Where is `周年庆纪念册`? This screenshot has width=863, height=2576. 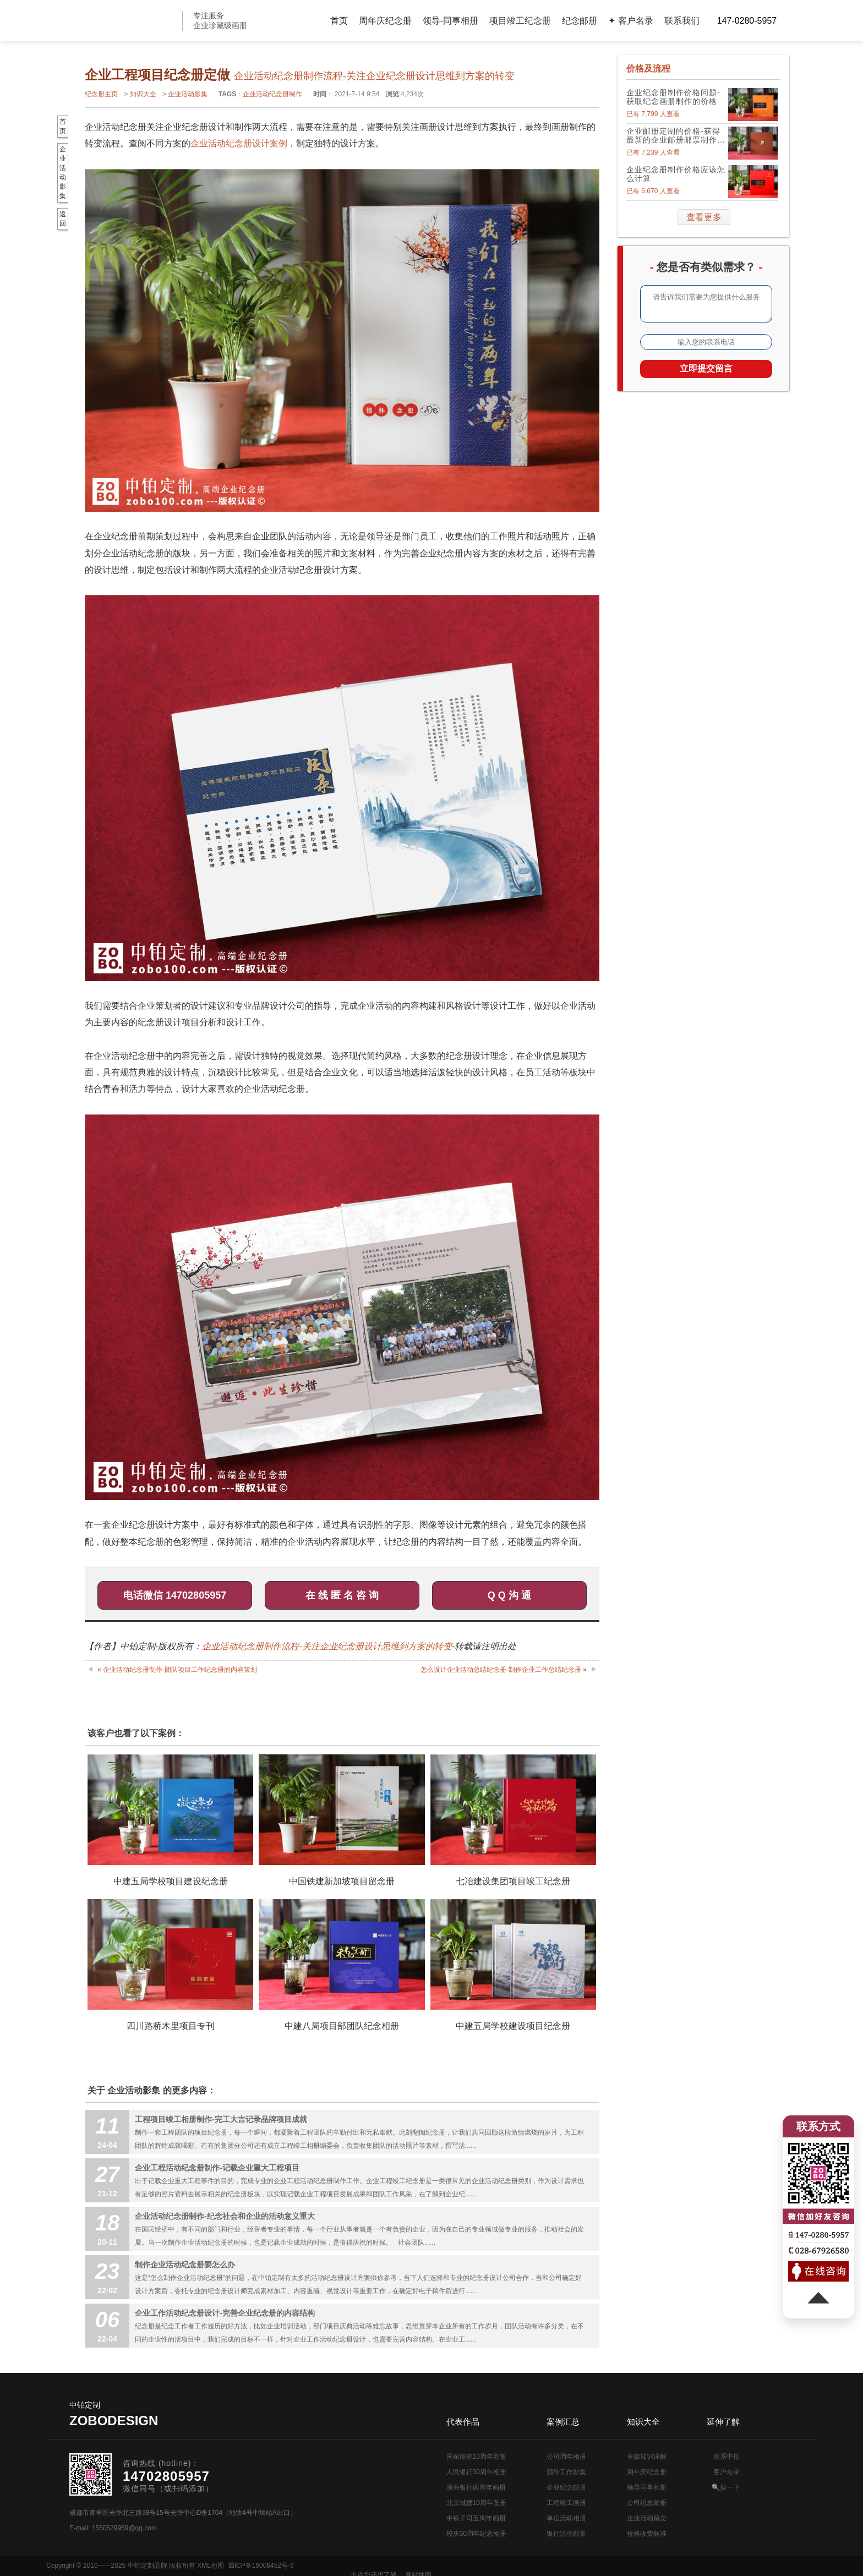 周年庆纪念册 is located at coordinates (385, 20).